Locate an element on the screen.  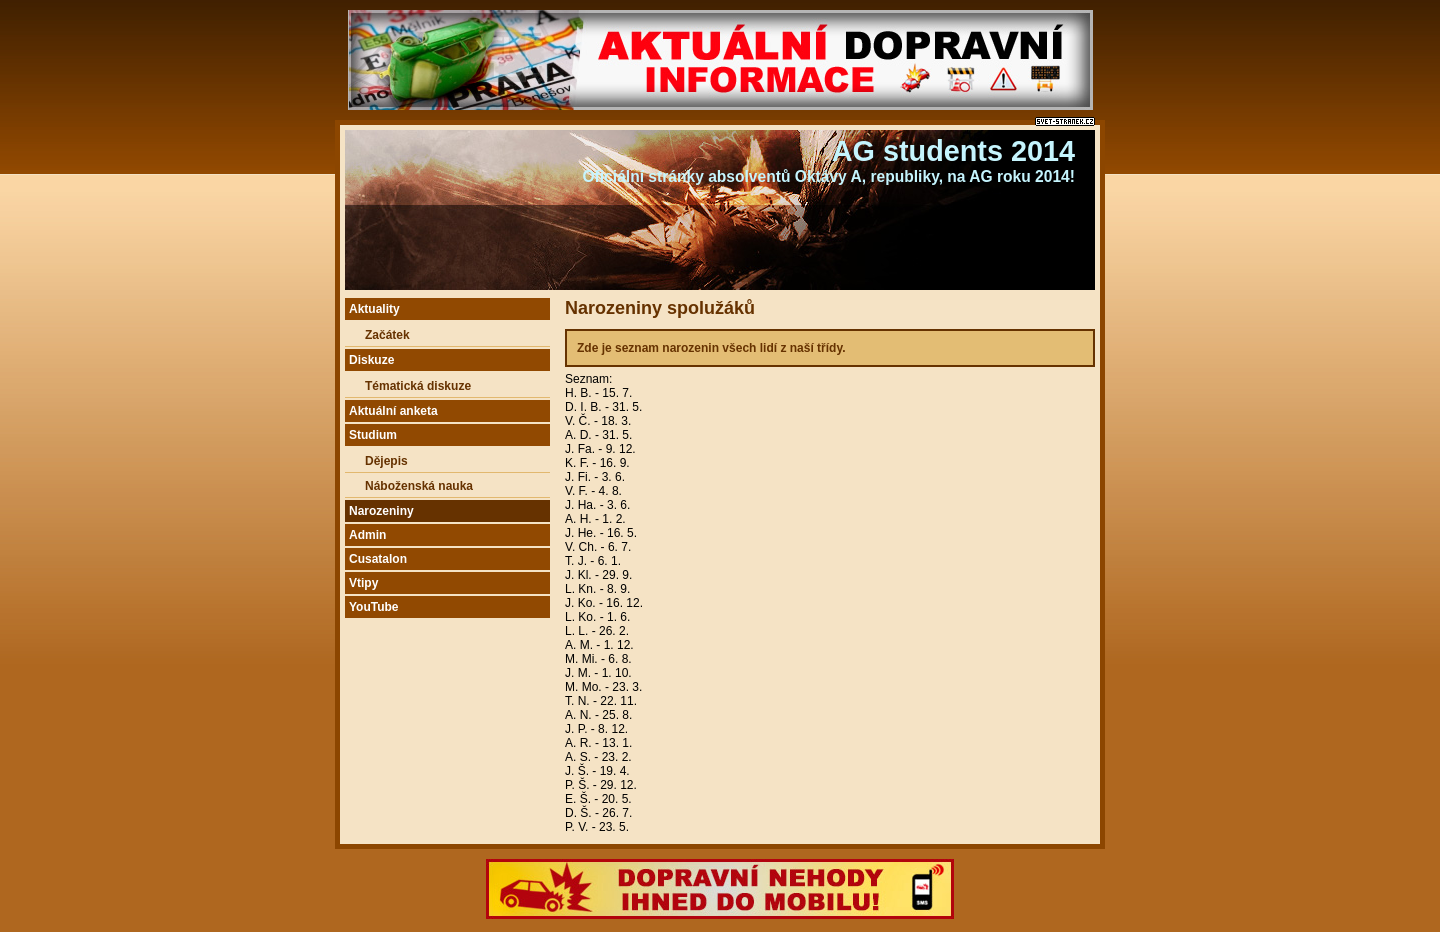
Tématická diskuze is located at coordinates (418, 386).